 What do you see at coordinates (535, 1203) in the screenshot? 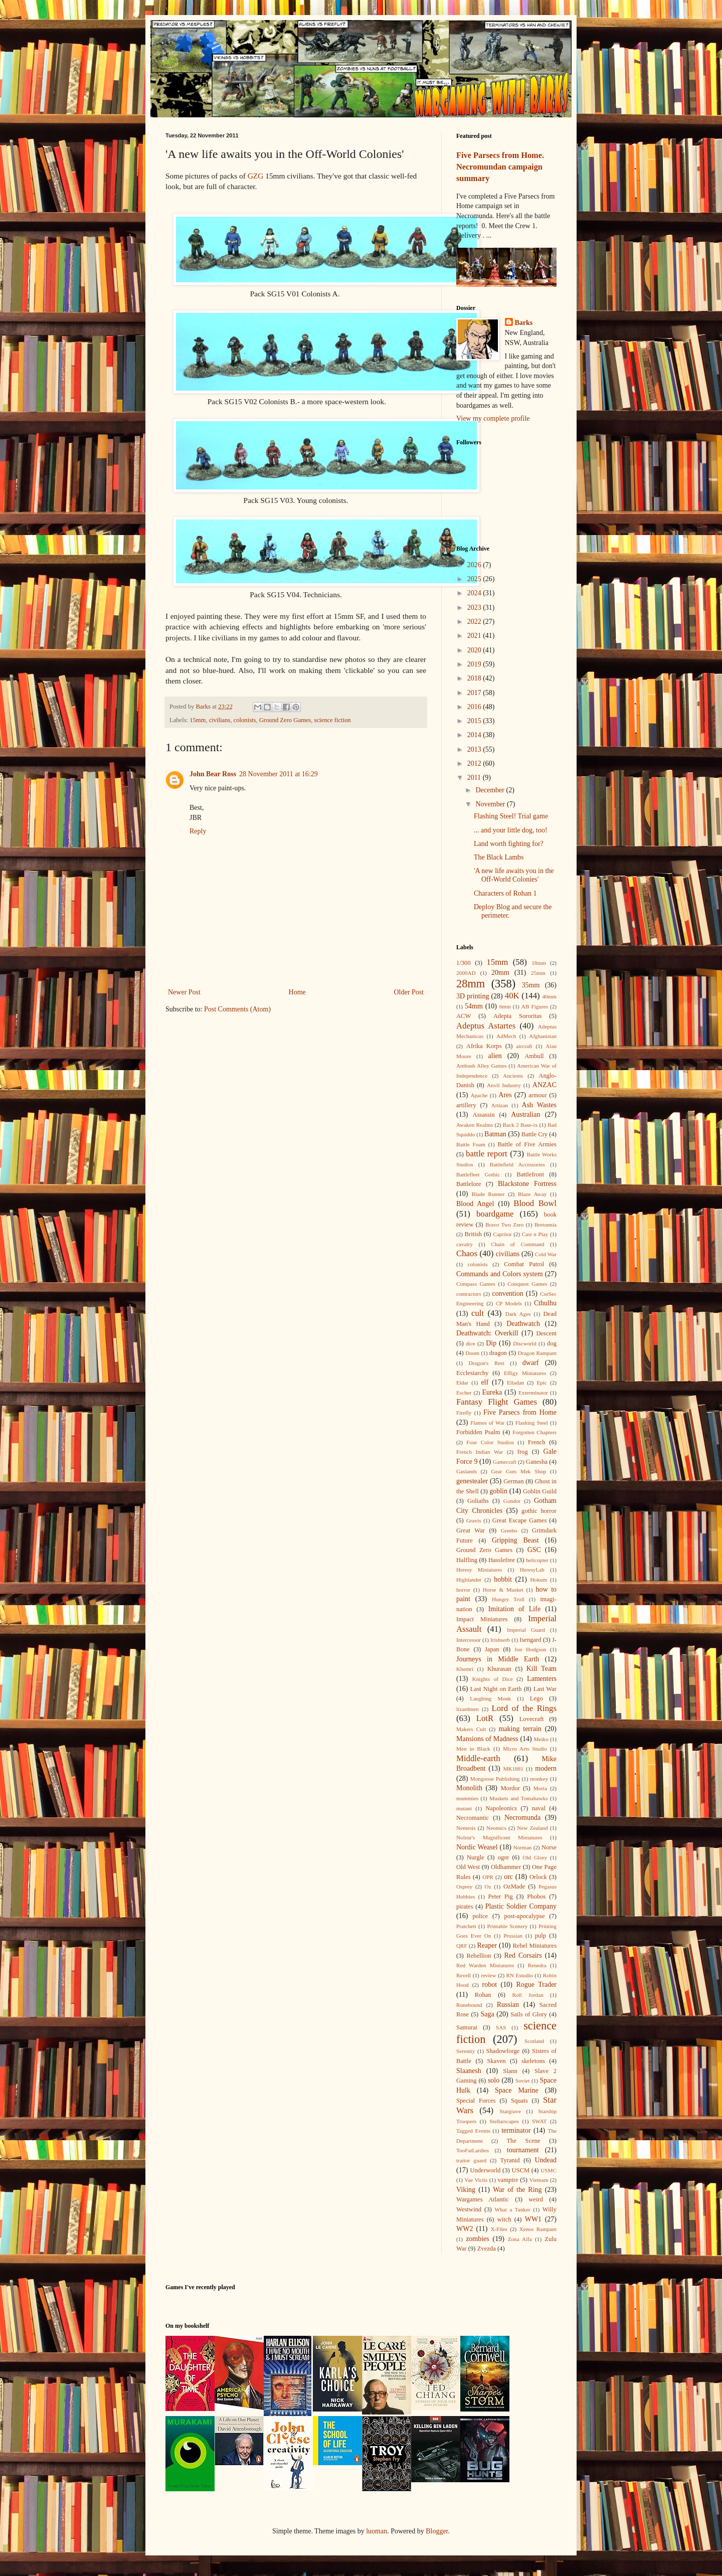
I see `Blood Bowl` at bounding box center [535, 1203].